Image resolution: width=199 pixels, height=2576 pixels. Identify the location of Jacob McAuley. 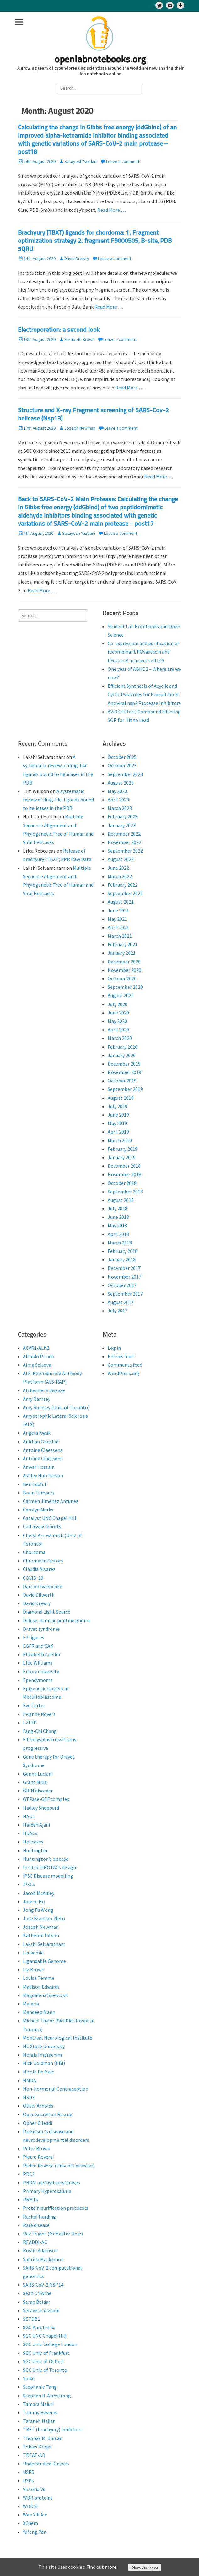
(38, 1893).